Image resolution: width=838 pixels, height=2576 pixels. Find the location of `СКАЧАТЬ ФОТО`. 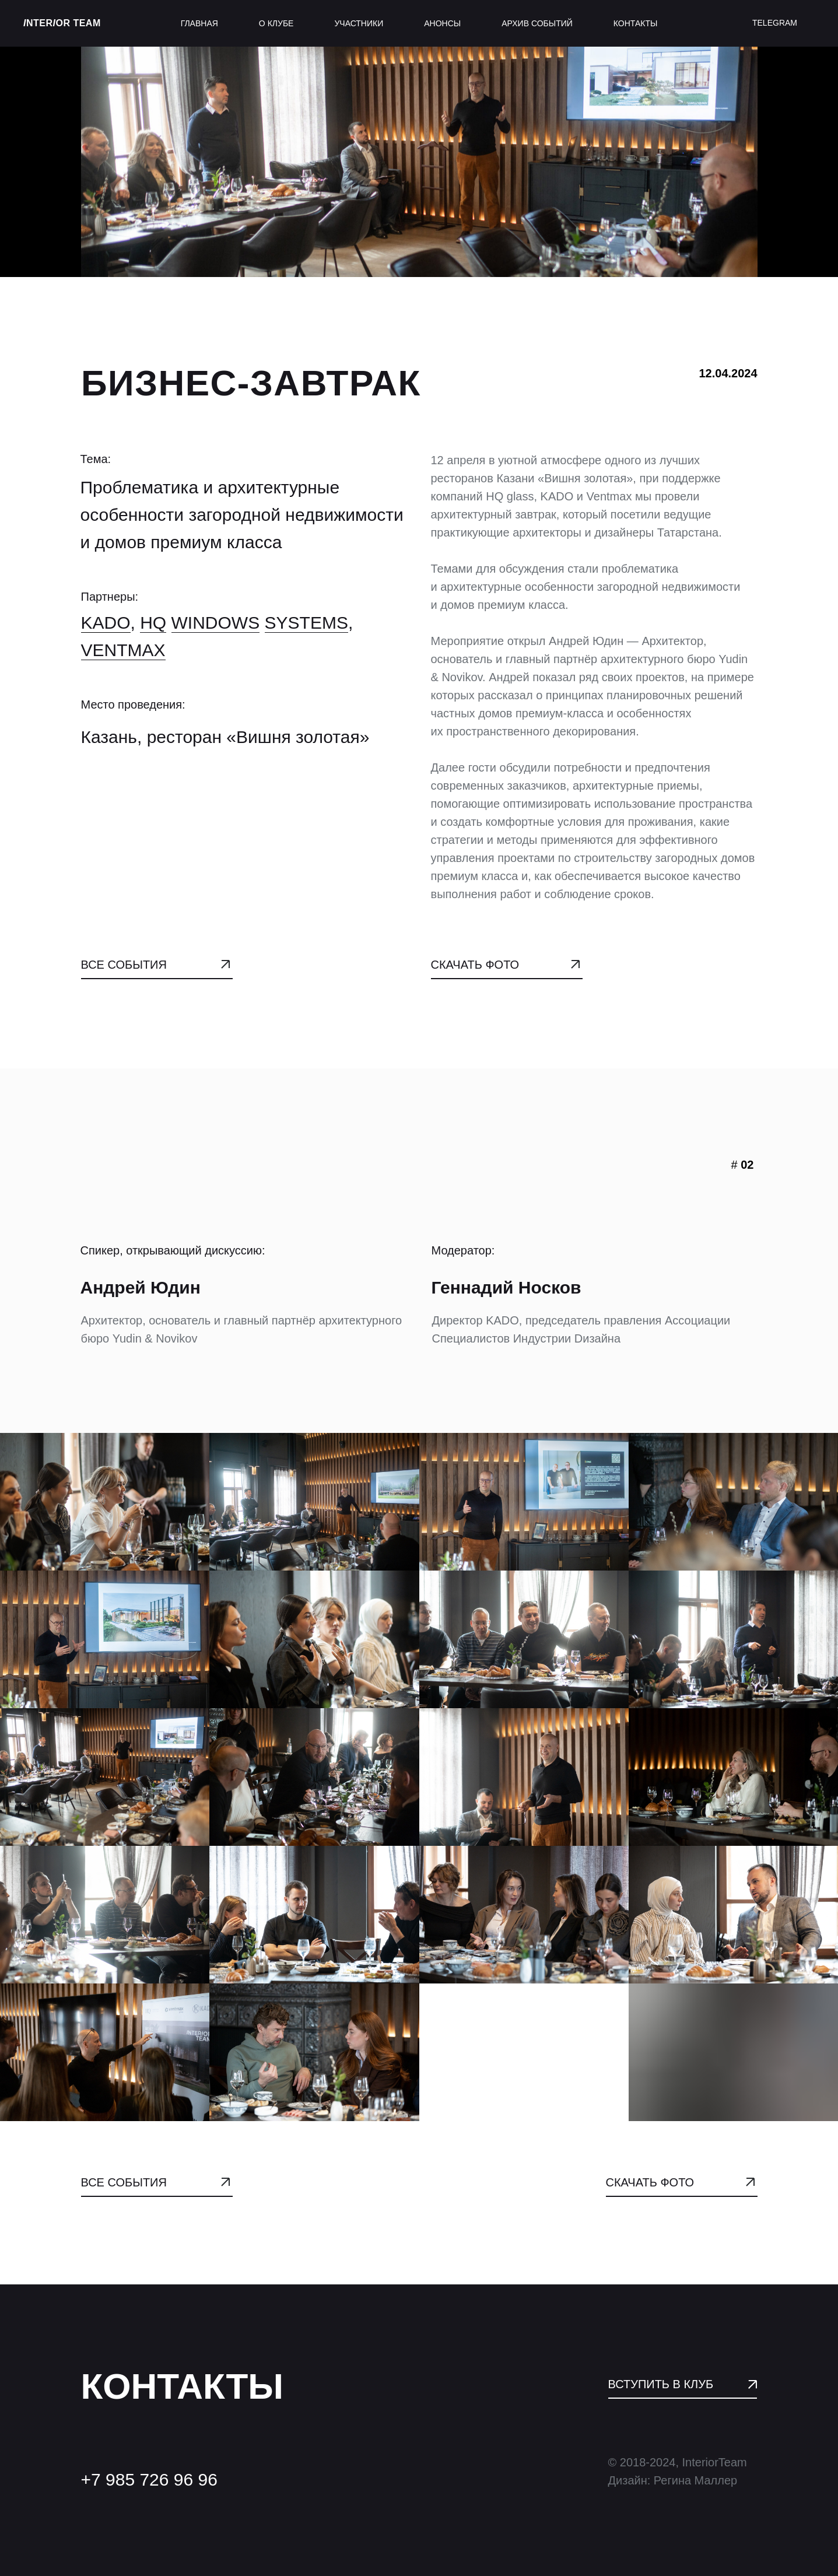

СКАЧАТЬ ФОТО is located at coordinates (475, 964).